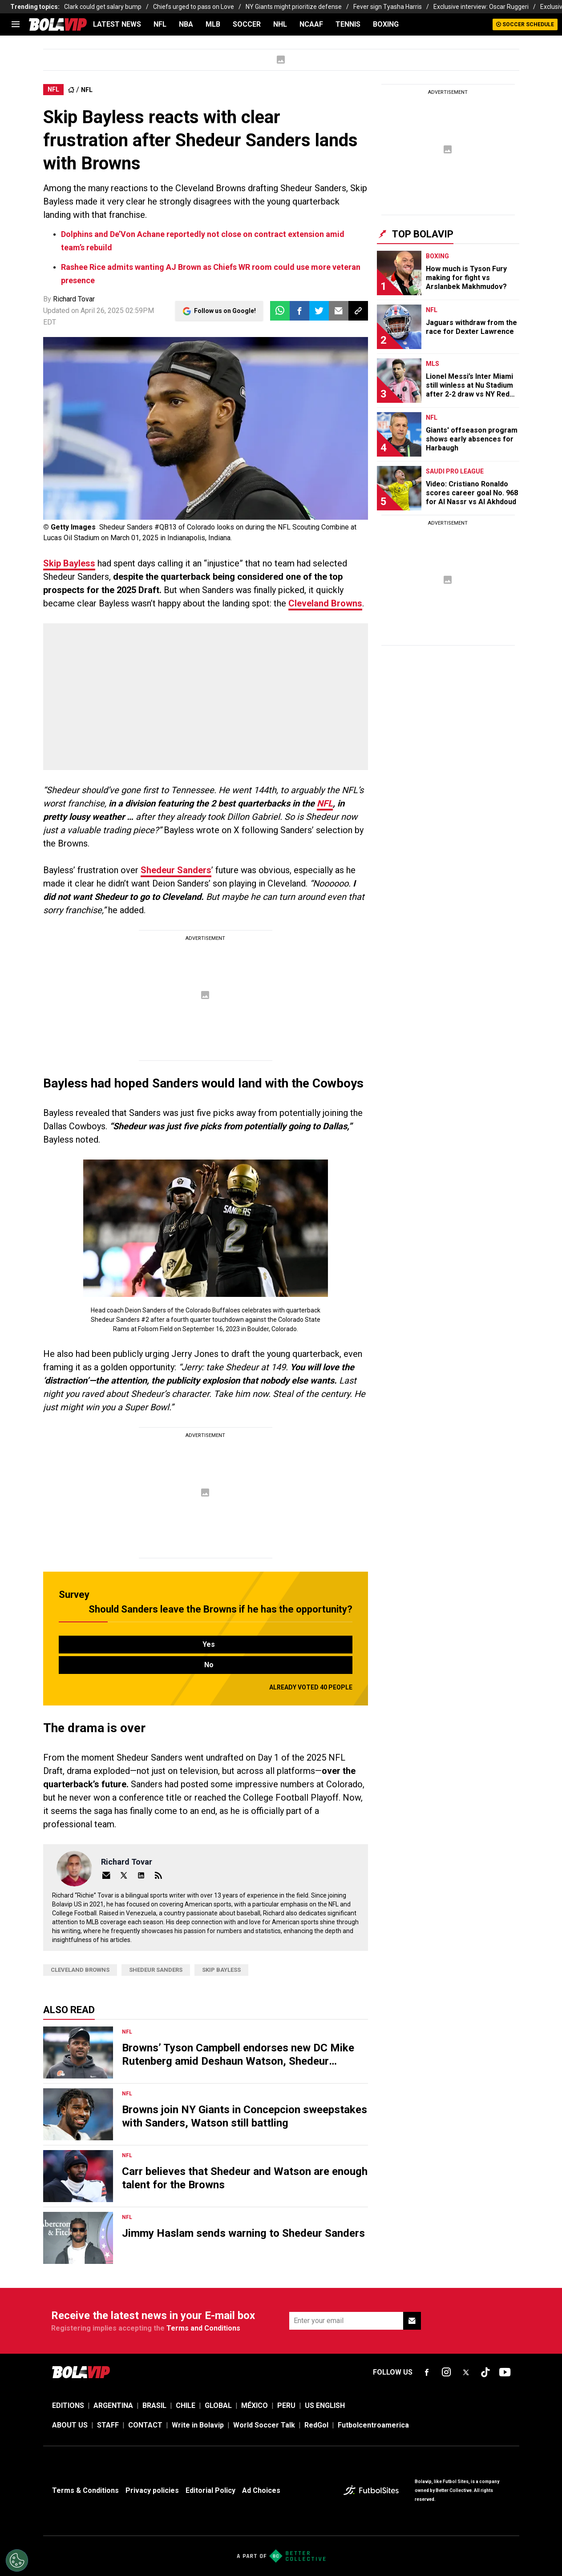  What do you see at coordinates (108, 2425) in the screenshot?
I see `STAFF` at bounding box center [108, 2425].